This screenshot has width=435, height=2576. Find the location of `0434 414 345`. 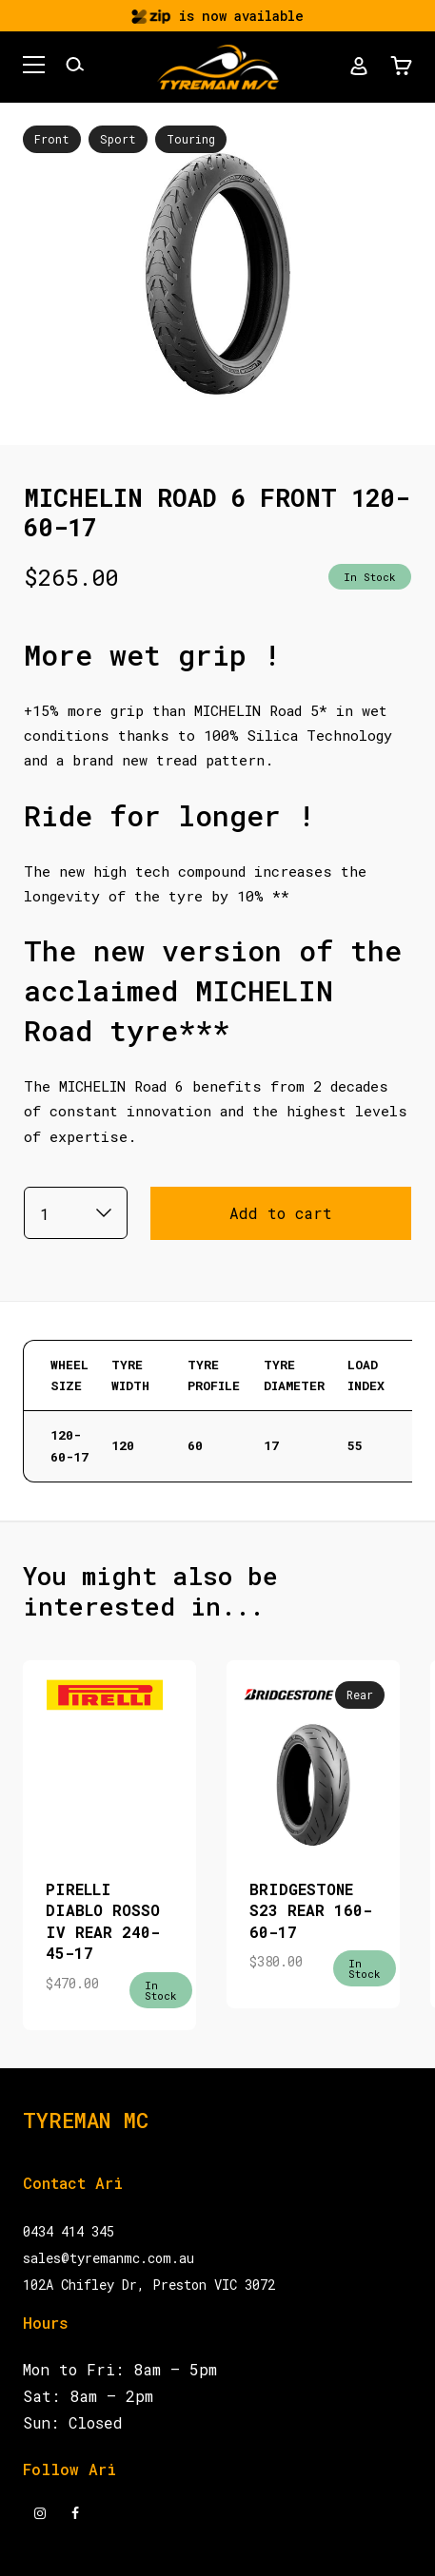

0434 414 345 is located at coordinates (68, 2231).